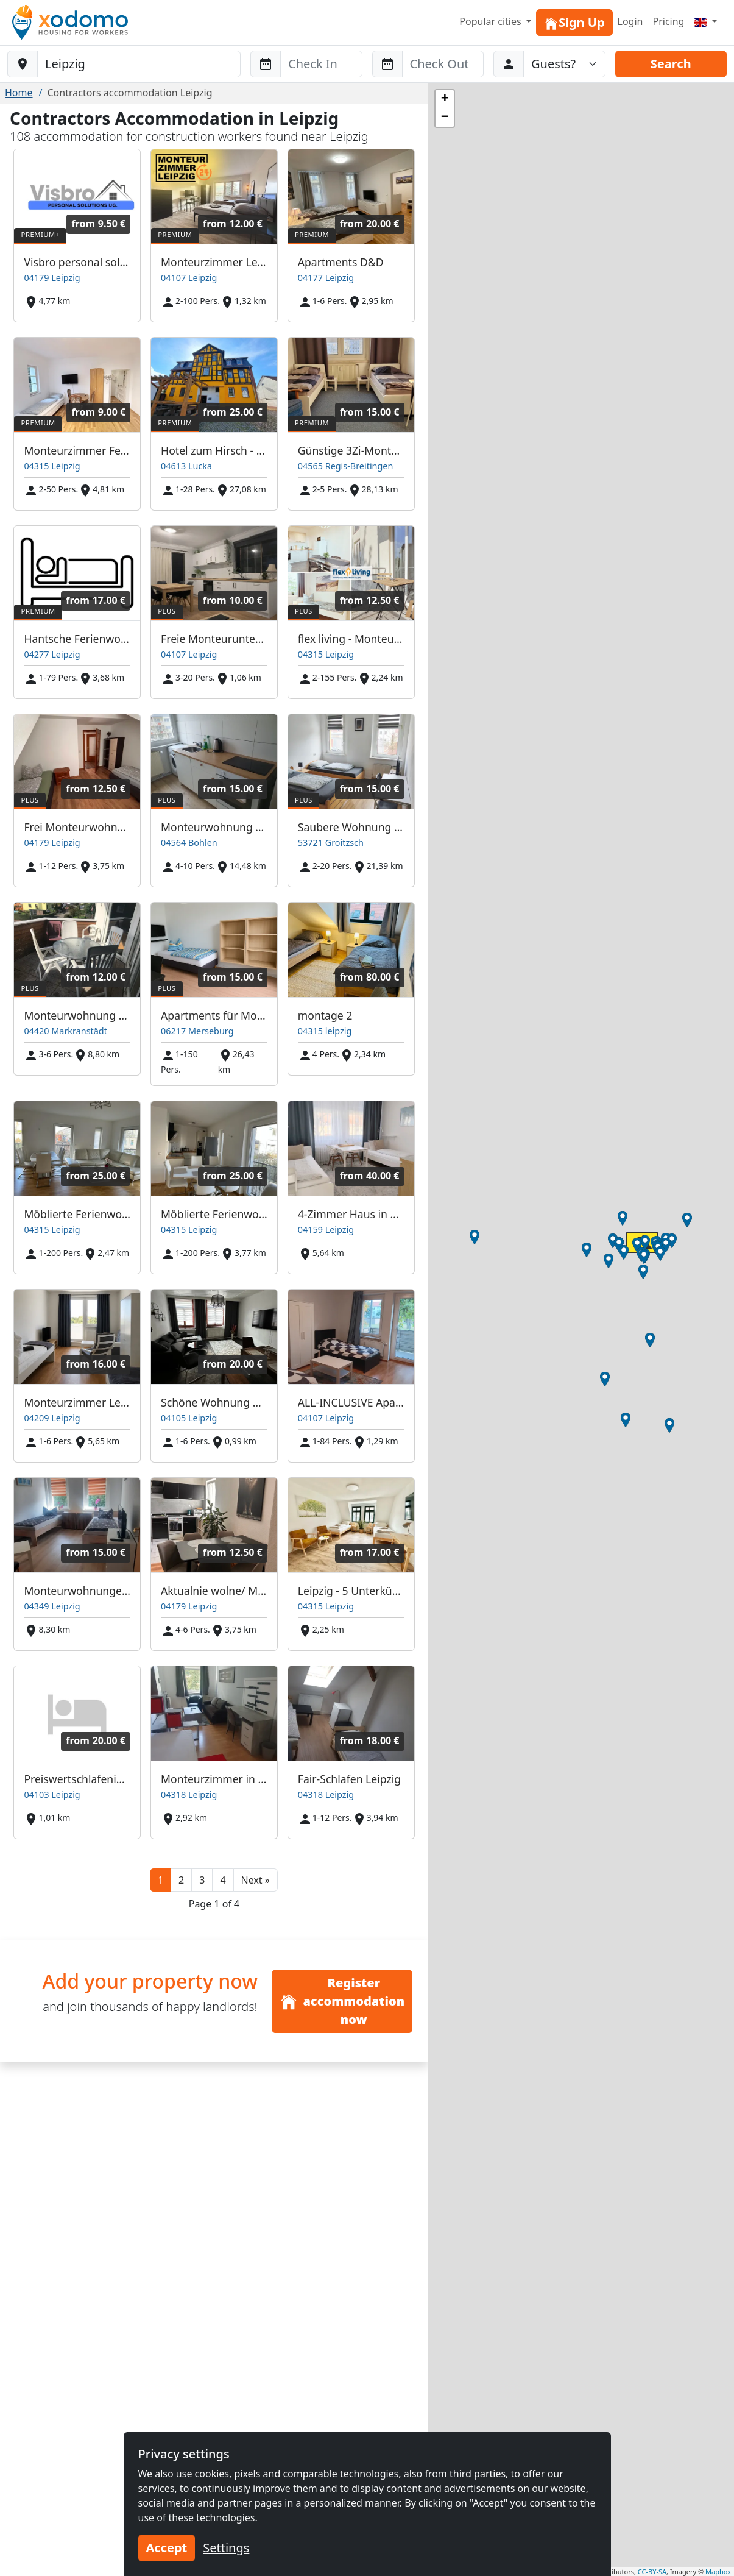 The image size is (734, 2576). Describe the element at coordinates (491, 21) in the screenshot. I see `Popular cities [button]` at that location.